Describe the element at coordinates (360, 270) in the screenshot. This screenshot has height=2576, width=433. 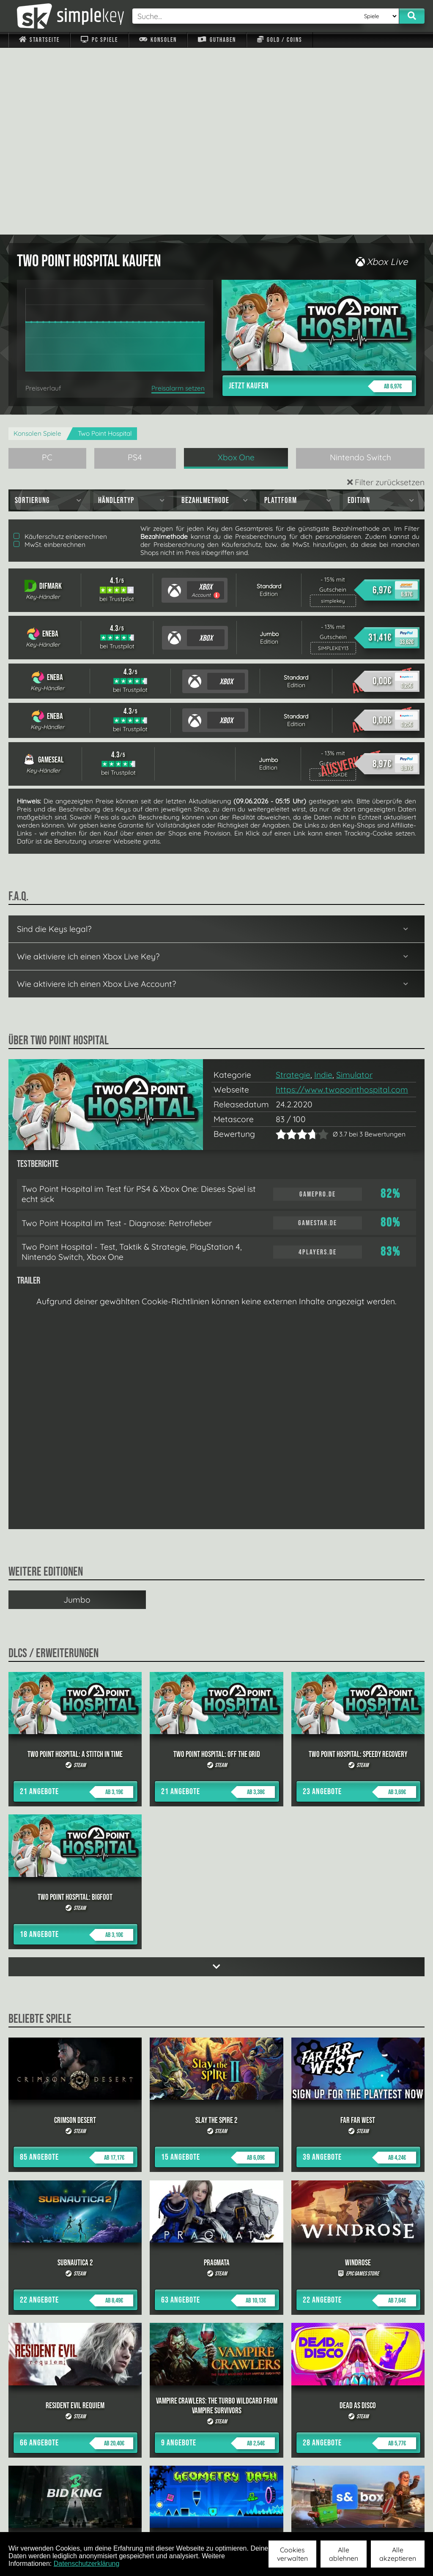
I see `Nintendo Switch` at that location.